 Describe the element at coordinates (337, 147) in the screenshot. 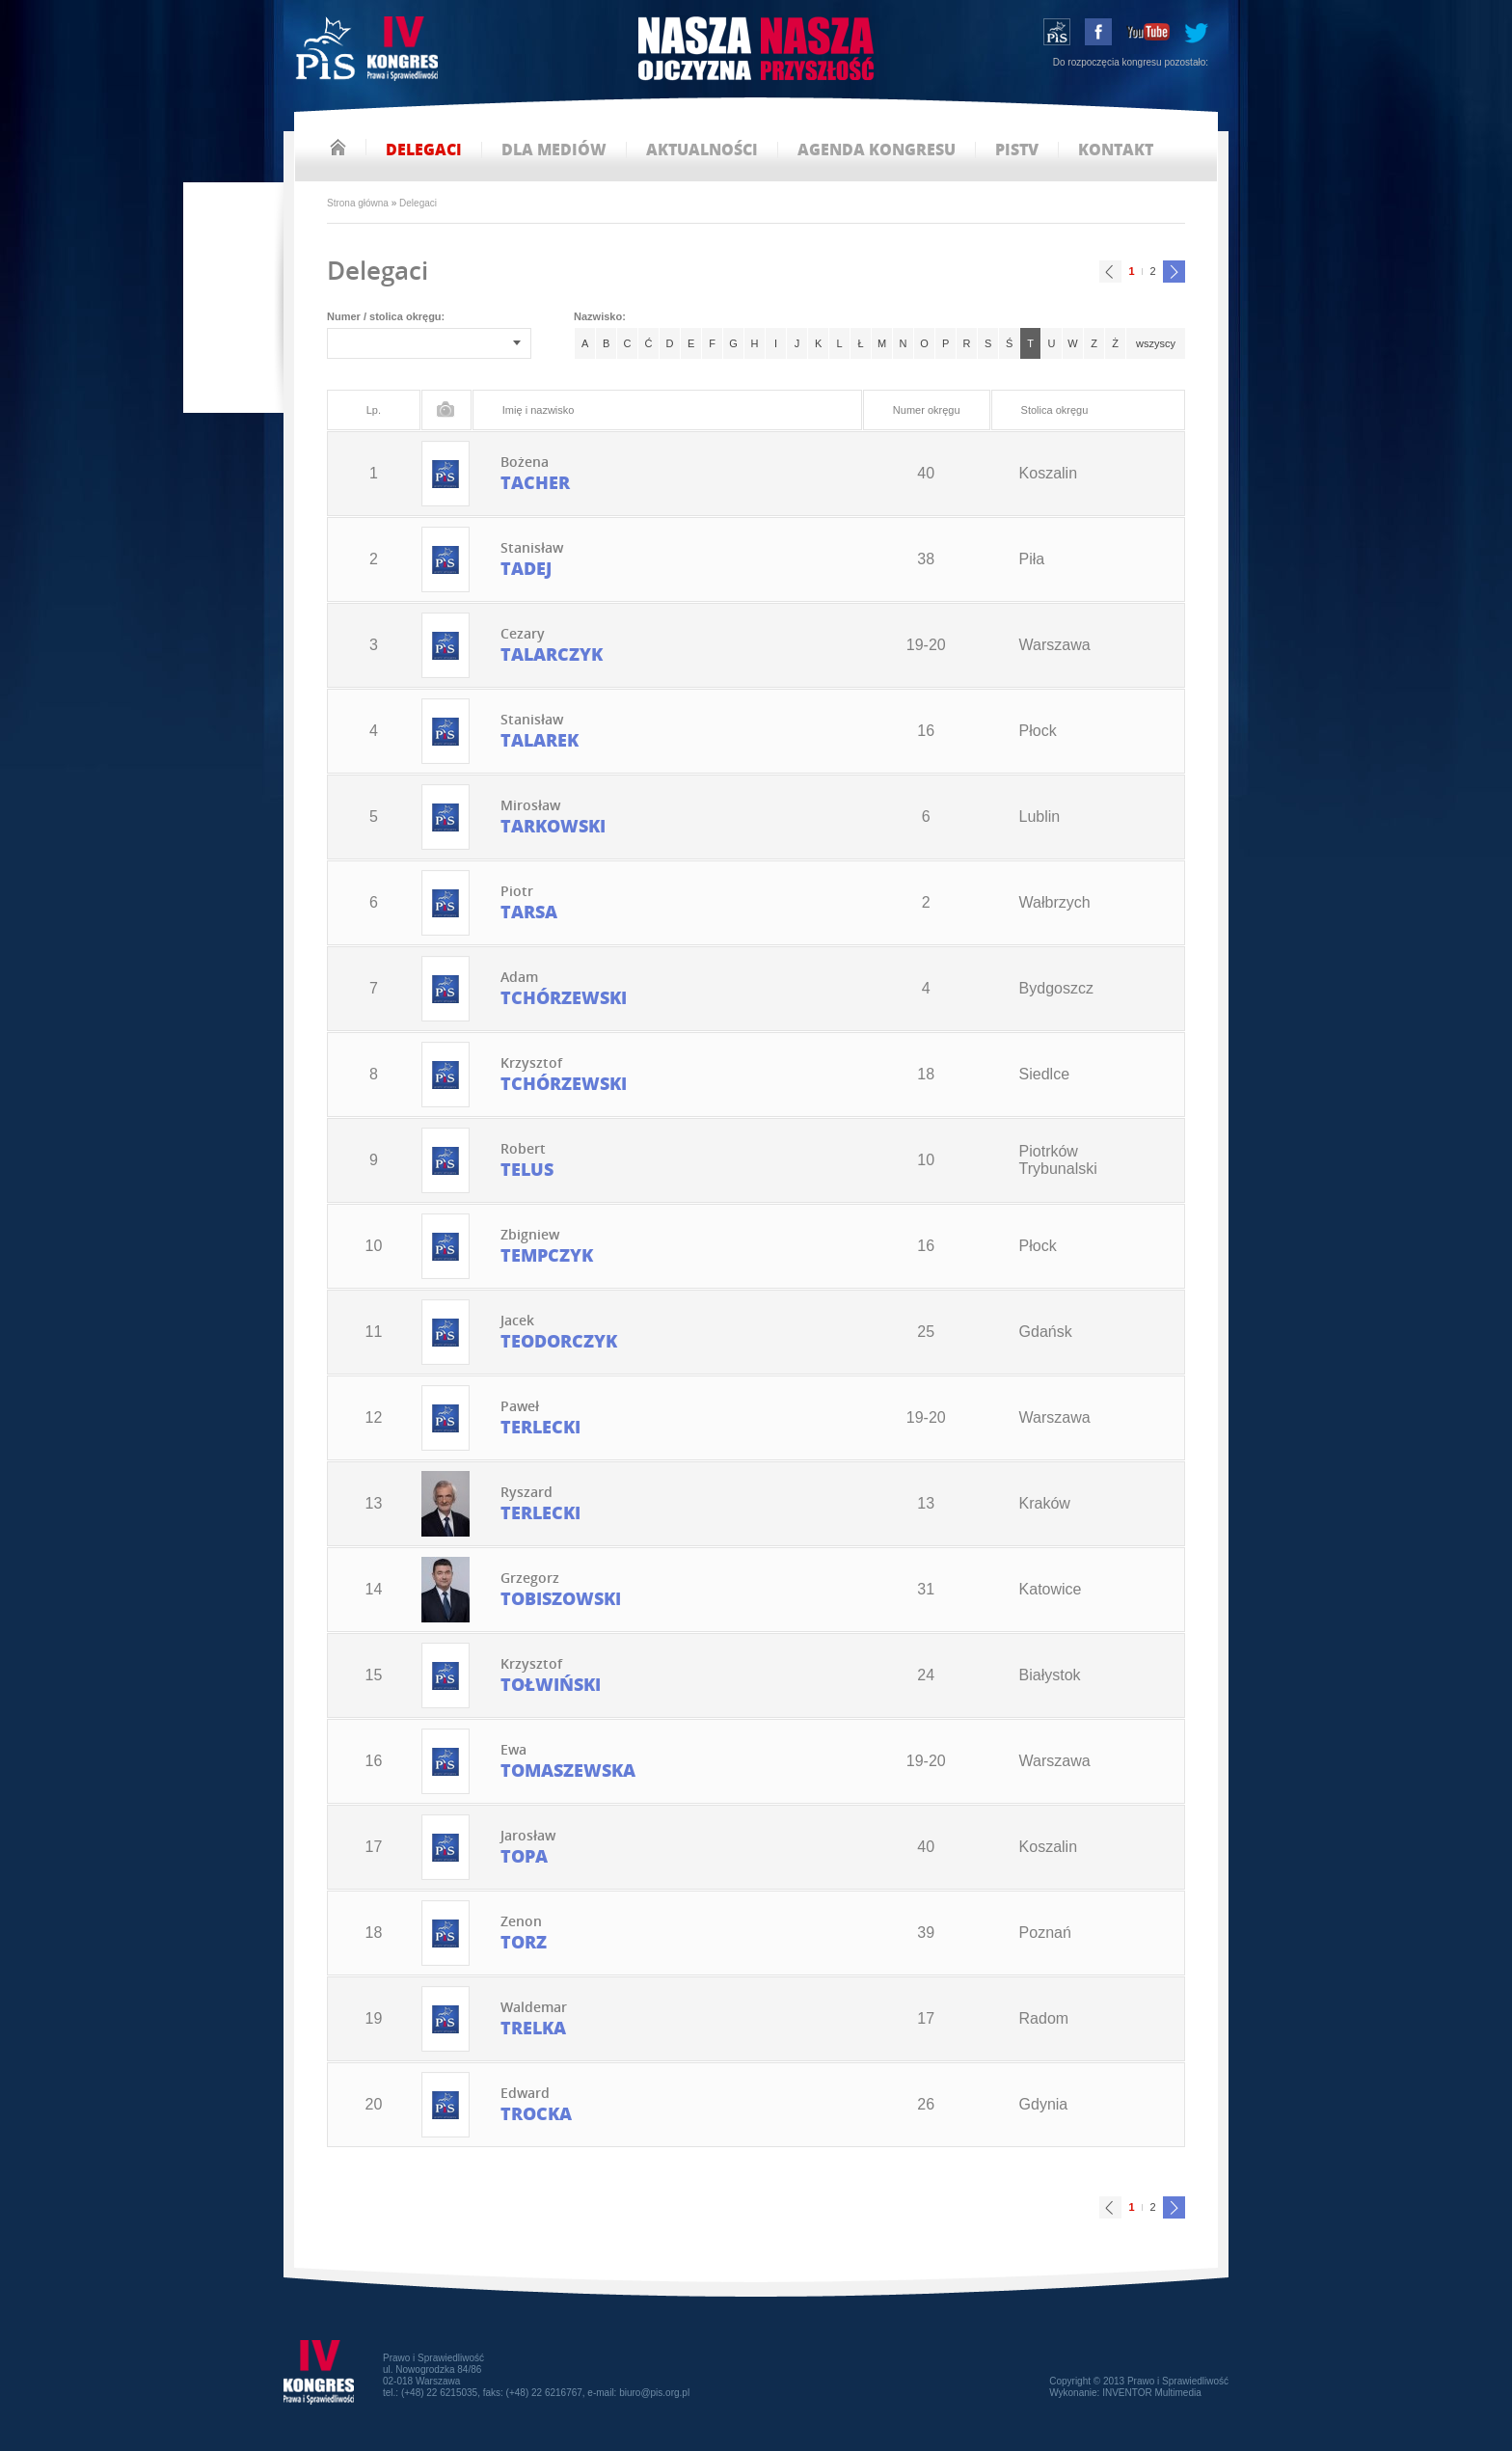

I see `strona główna` at that location.